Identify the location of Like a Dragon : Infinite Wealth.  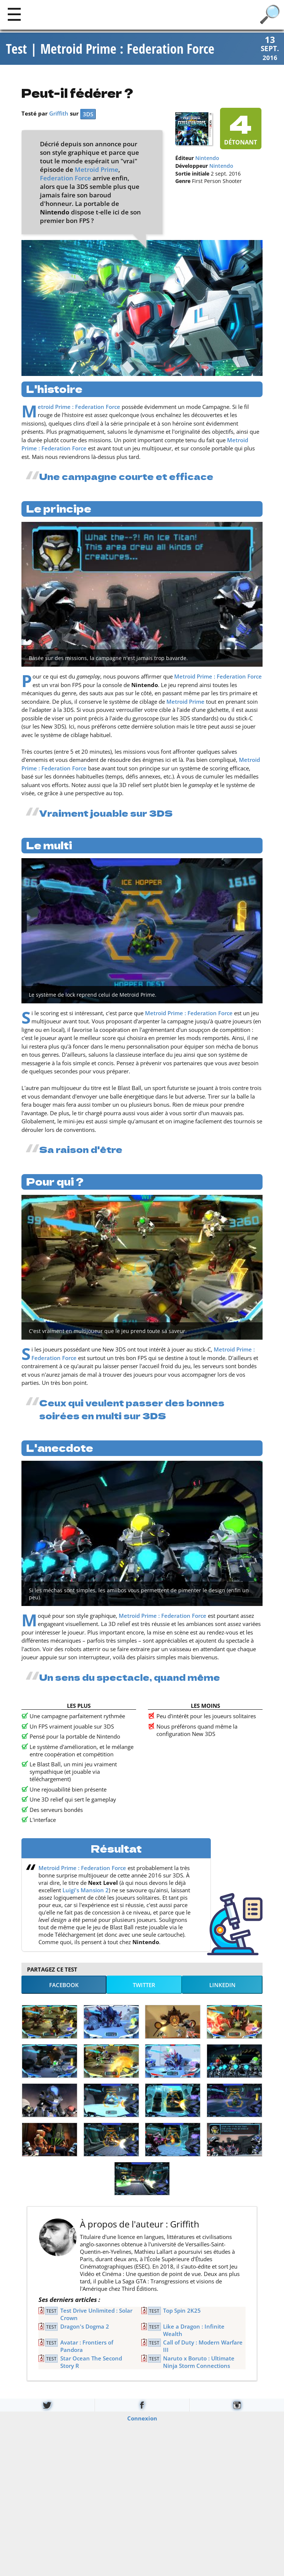
(193, 2331).